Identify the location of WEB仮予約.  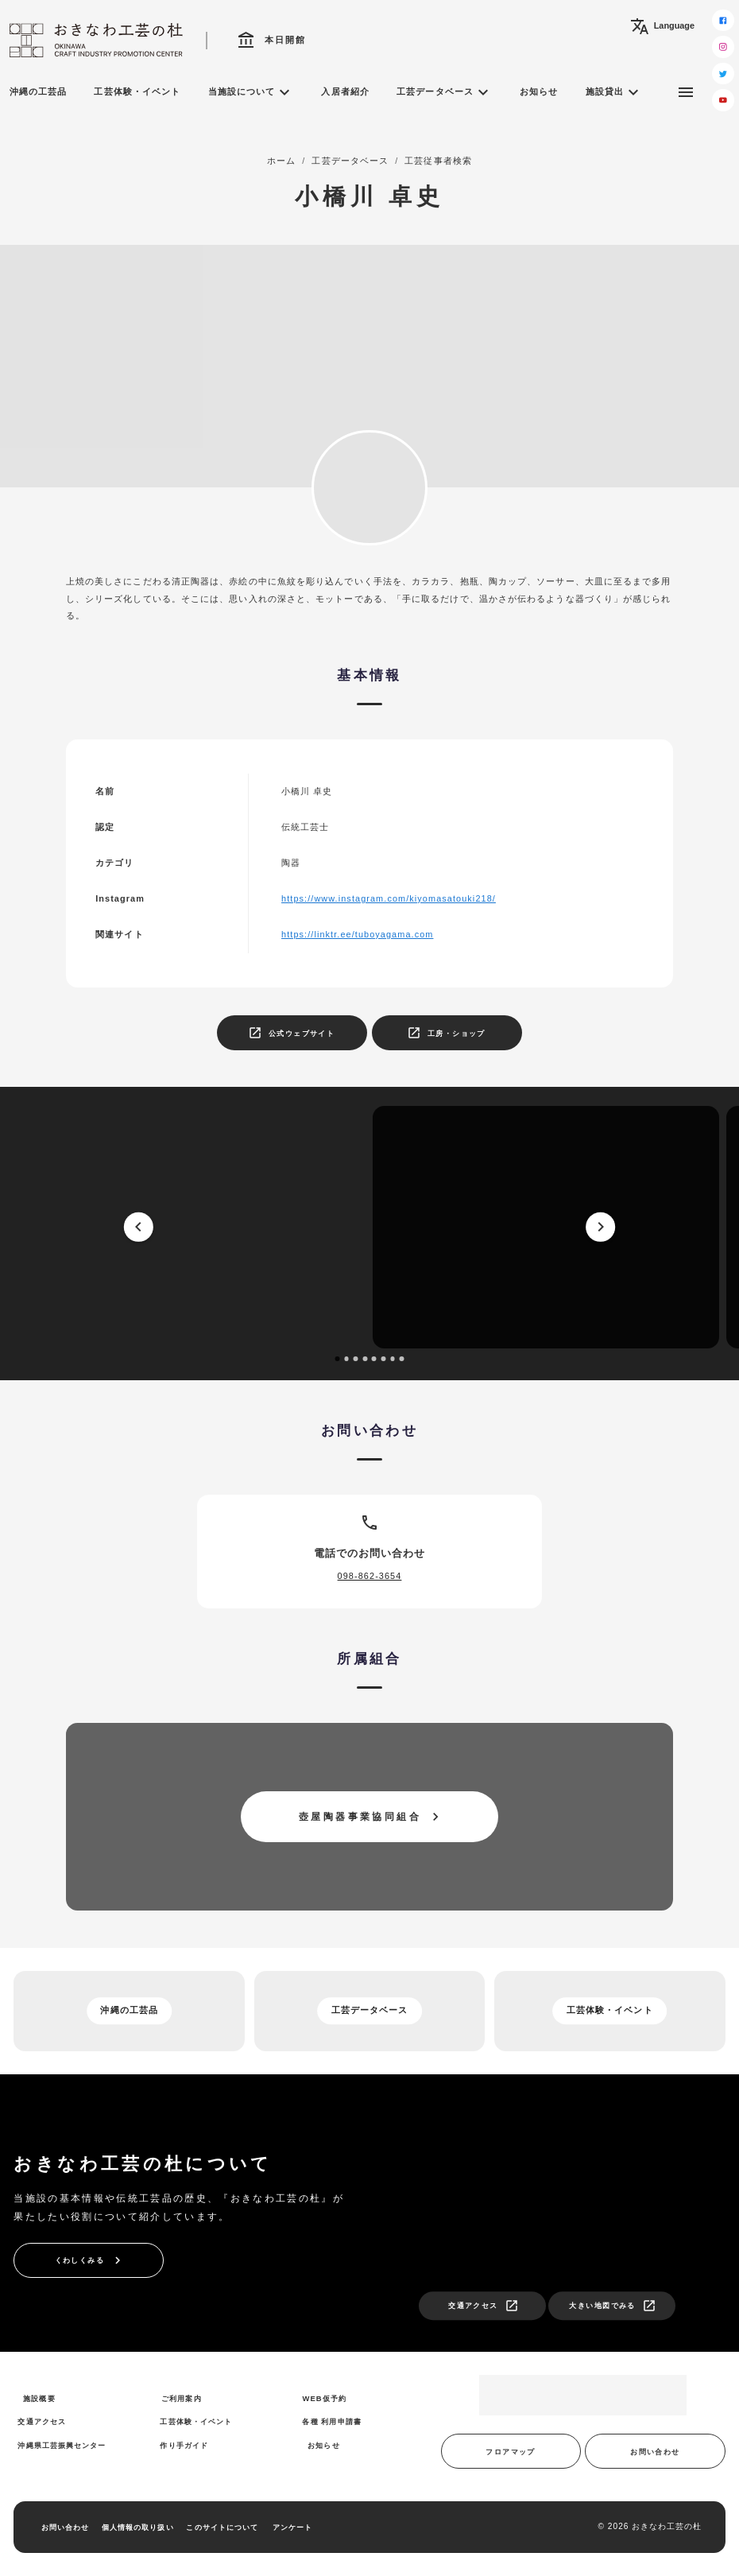
(324, 2398).